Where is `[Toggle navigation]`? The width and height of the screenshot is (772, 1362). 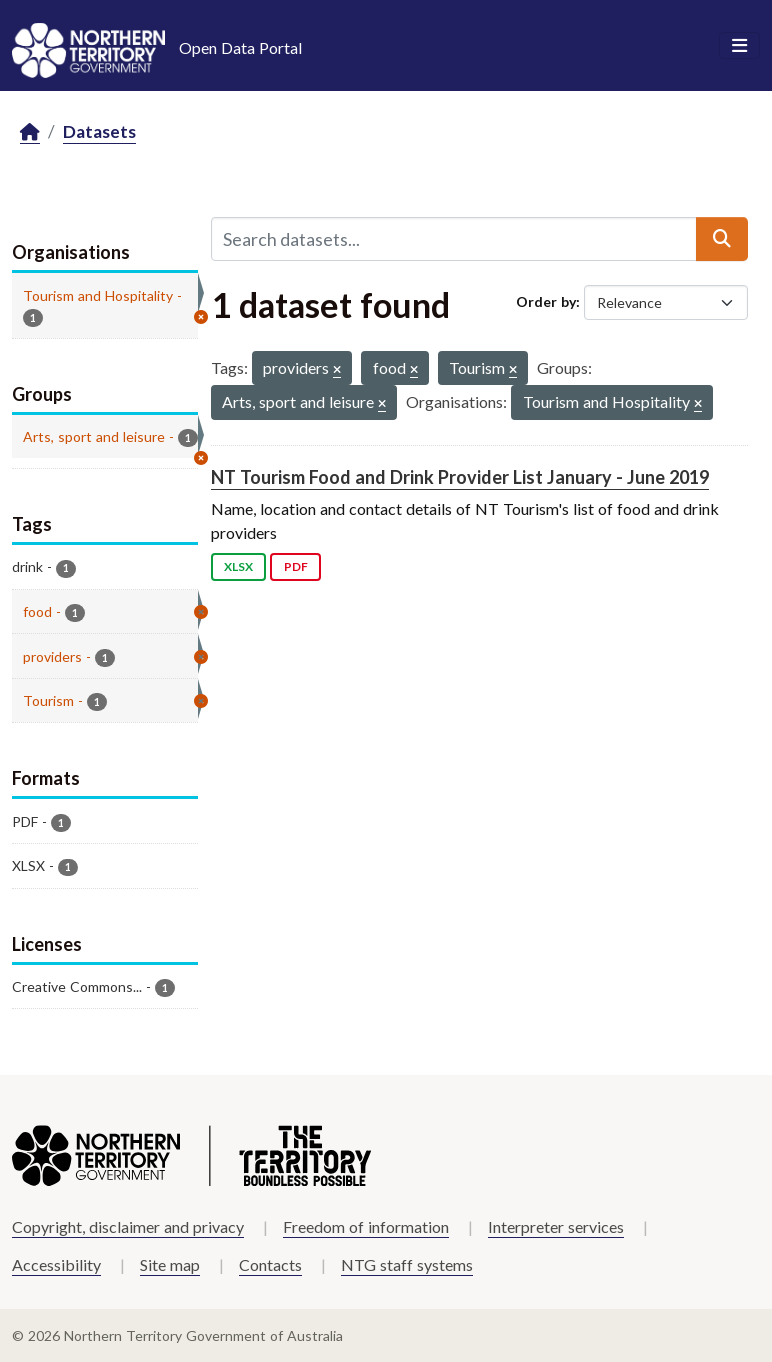
[Toggle navigation] is located at coordinates (739, 46).